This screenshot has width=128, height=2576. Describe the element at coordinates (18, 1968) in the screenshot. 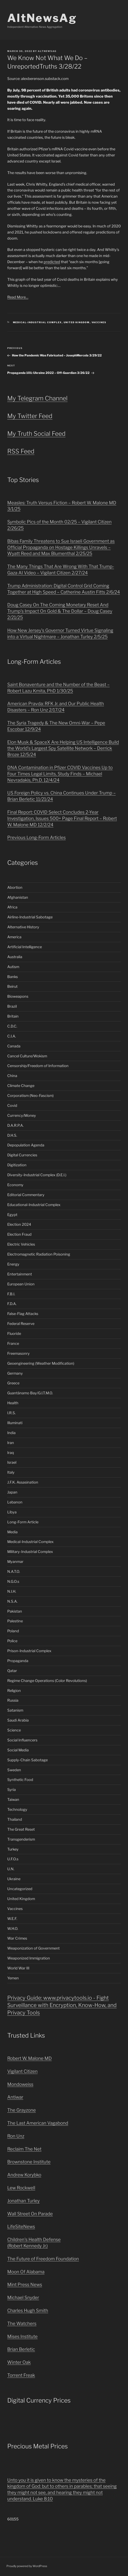

I see `World War III` at that location.